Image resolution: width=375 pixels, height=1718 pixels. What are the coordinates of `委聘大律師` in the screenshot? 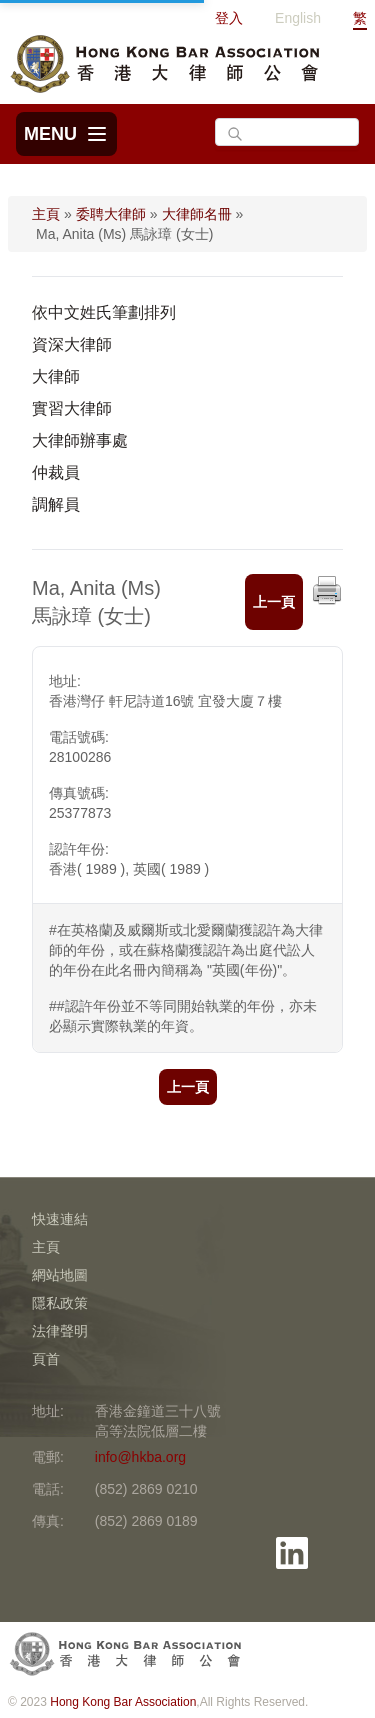 It's located at (111, 214).